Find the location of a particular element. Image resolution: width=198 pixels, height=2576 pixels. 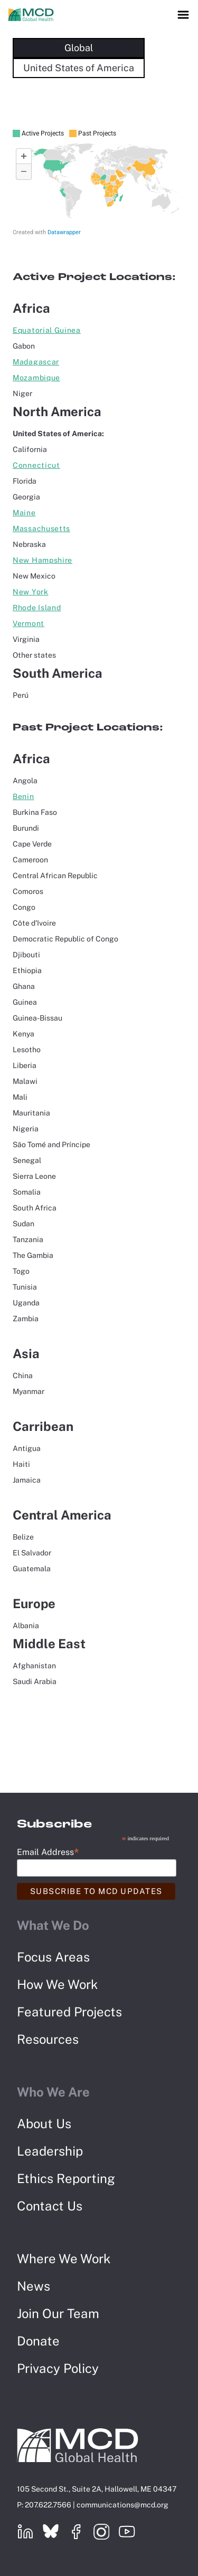

[Map] is located at coordinates (99, 182).